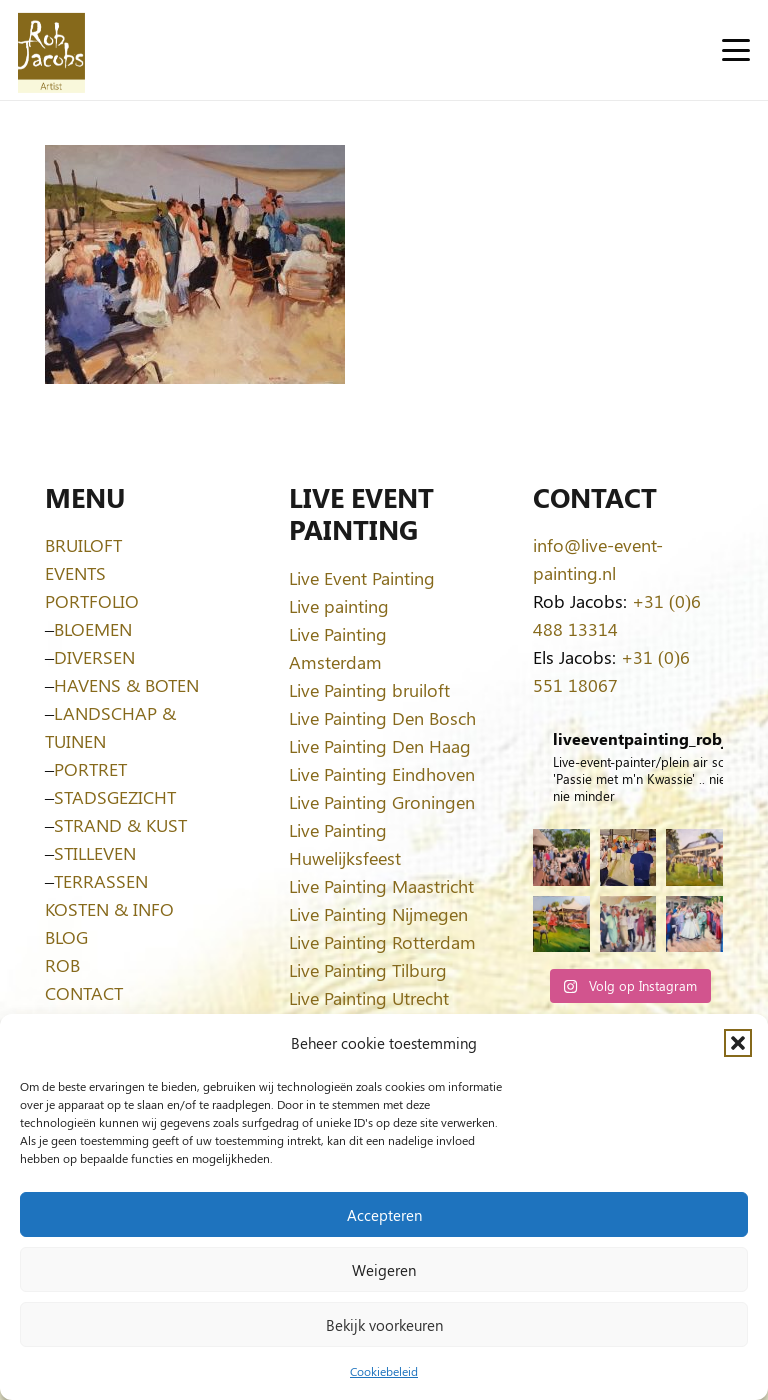  Describe the element at coordinates (380, 746) in the screenshot. I see `Live Painting Den Haag` at that location.